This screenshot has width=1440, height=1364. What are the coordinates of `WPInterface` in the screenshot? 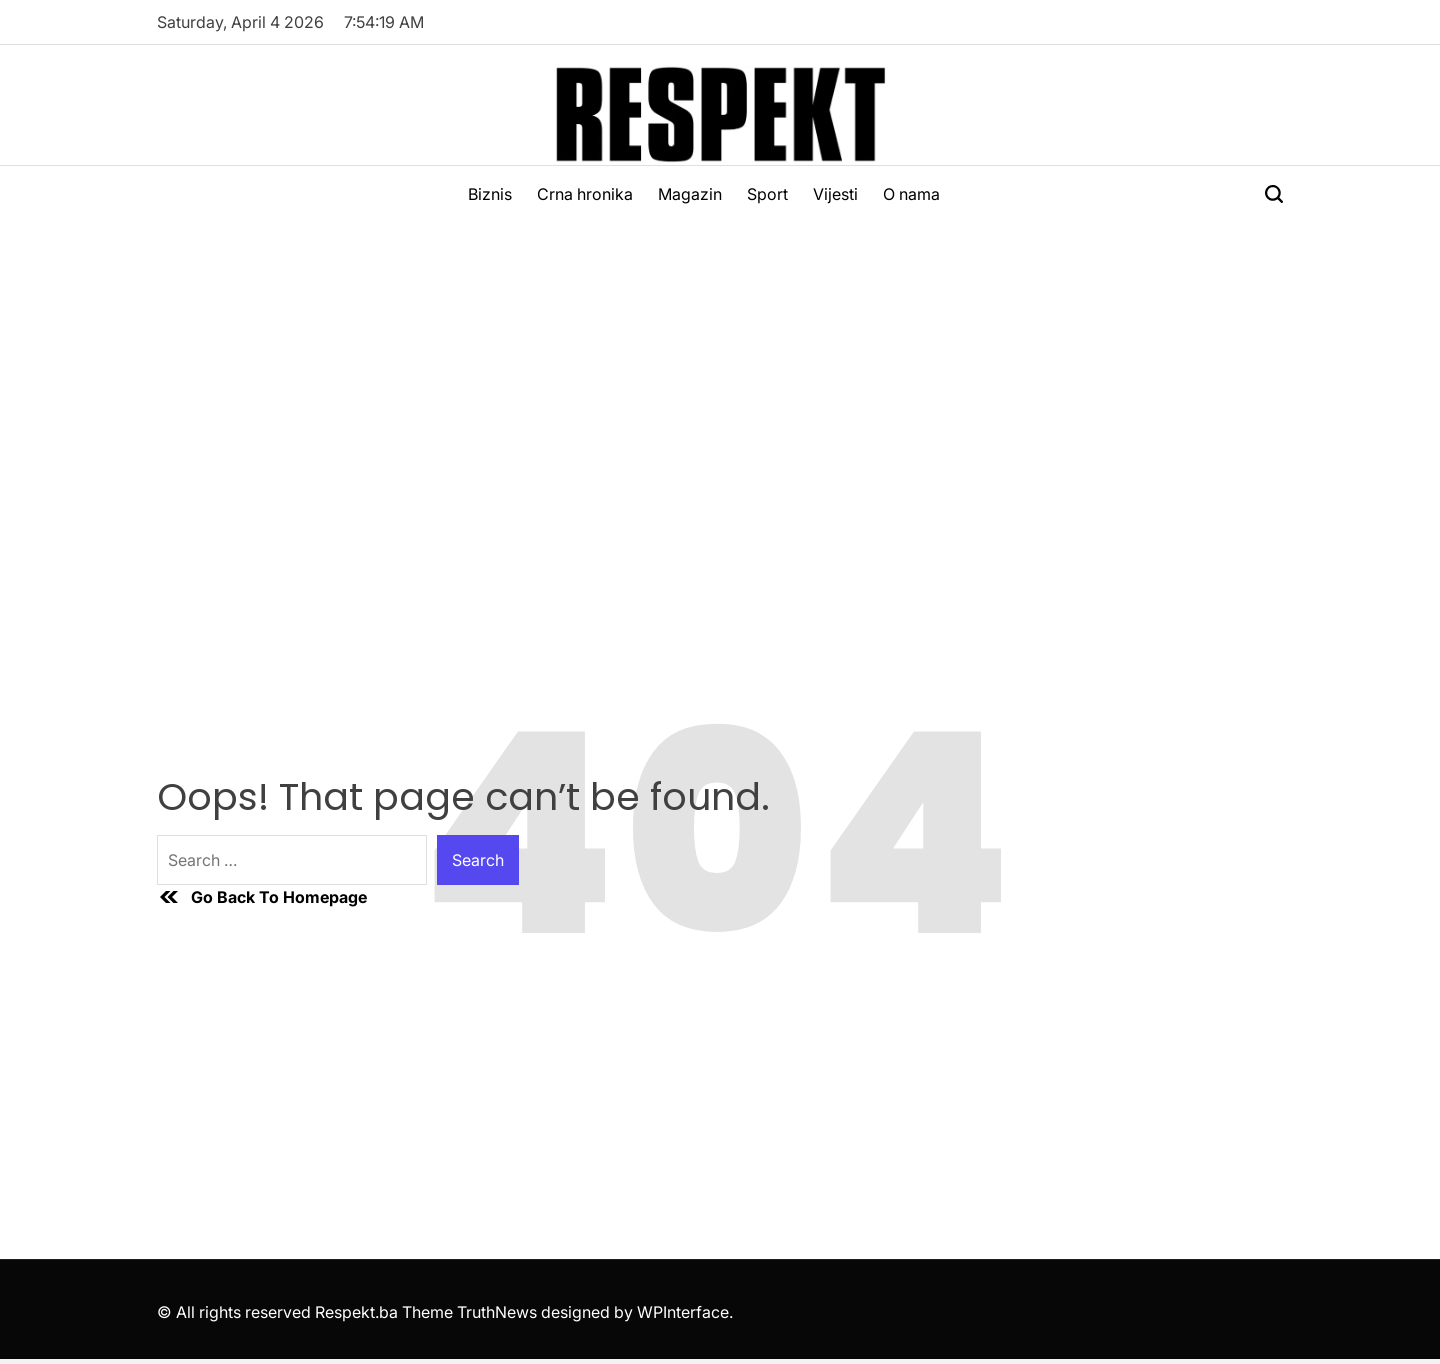 It's located at (683, 1312).